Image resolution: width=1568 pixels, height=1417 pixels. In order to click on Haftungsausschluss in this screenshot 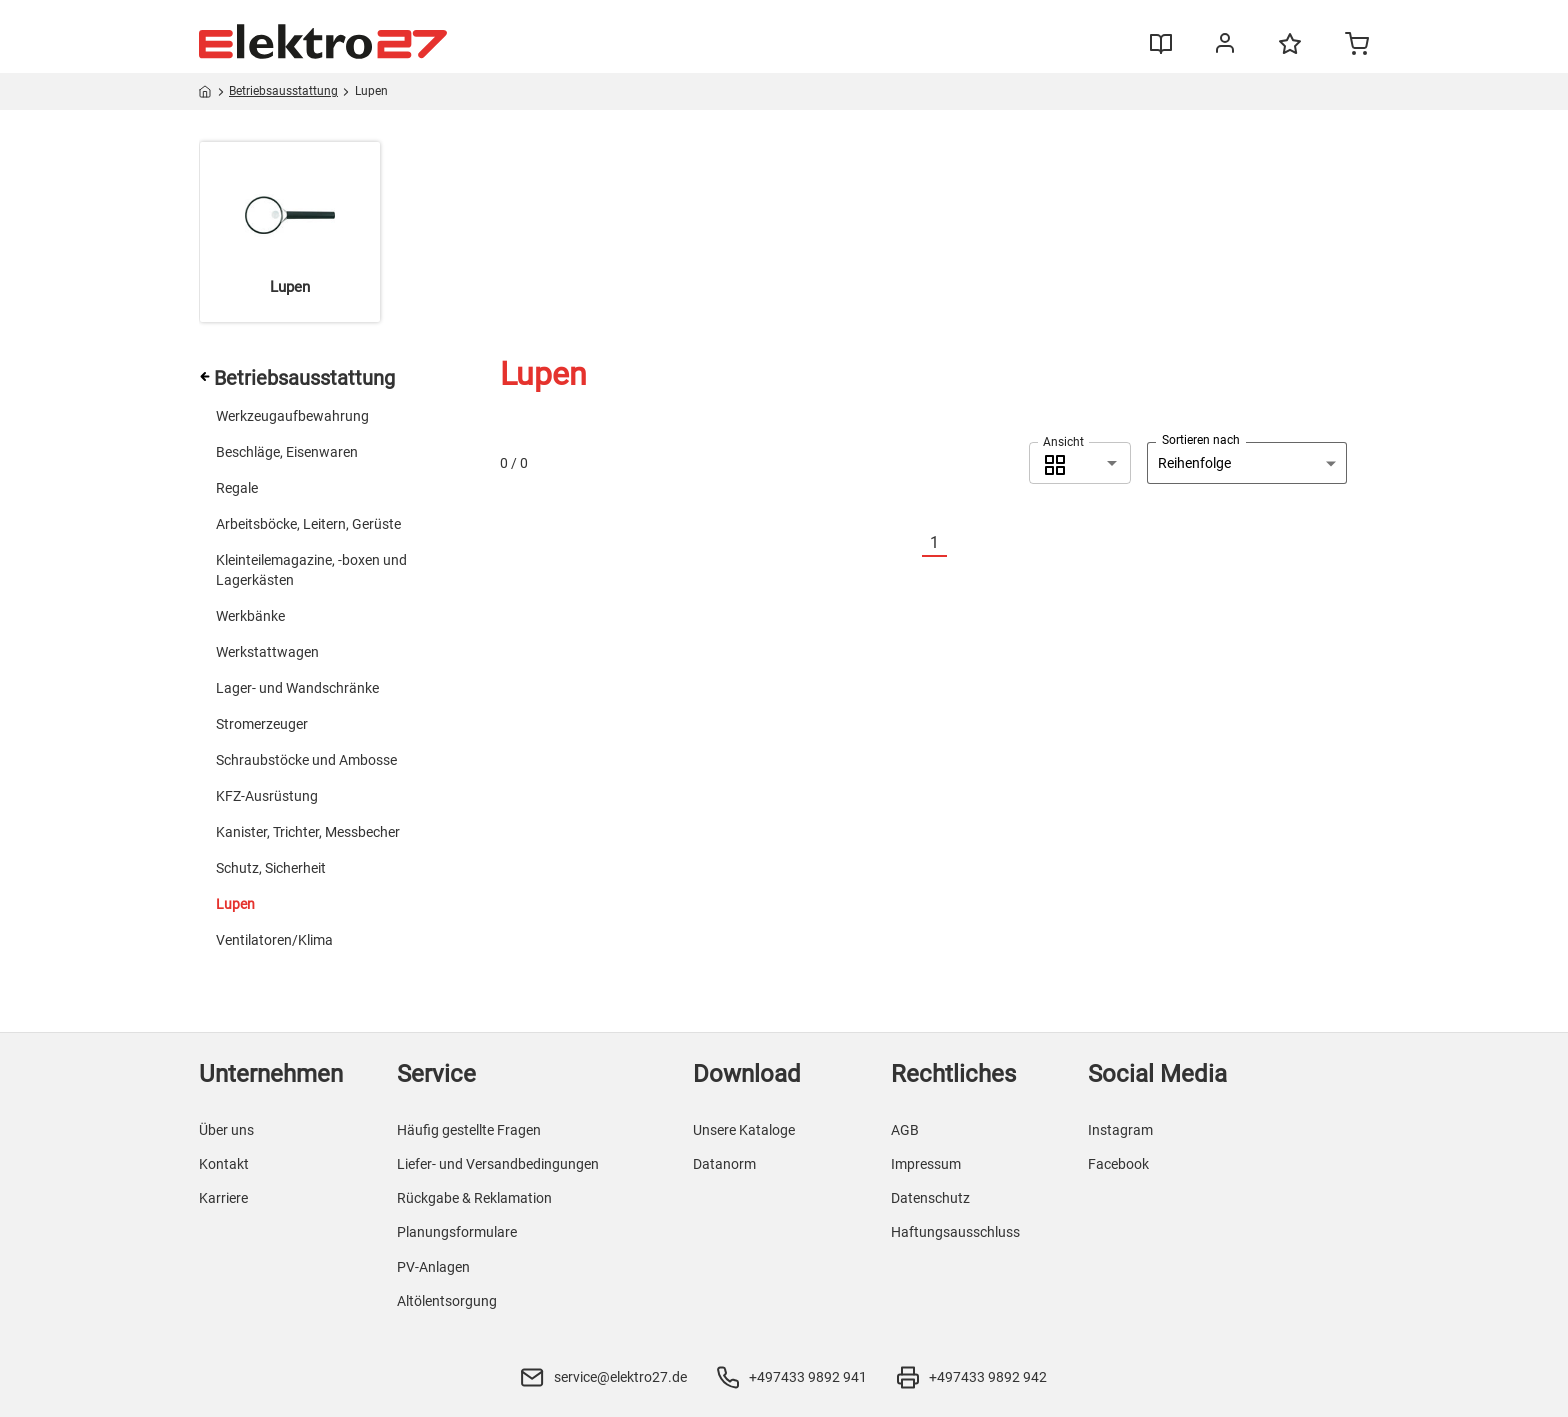, I will do `click(955, 1232)`.